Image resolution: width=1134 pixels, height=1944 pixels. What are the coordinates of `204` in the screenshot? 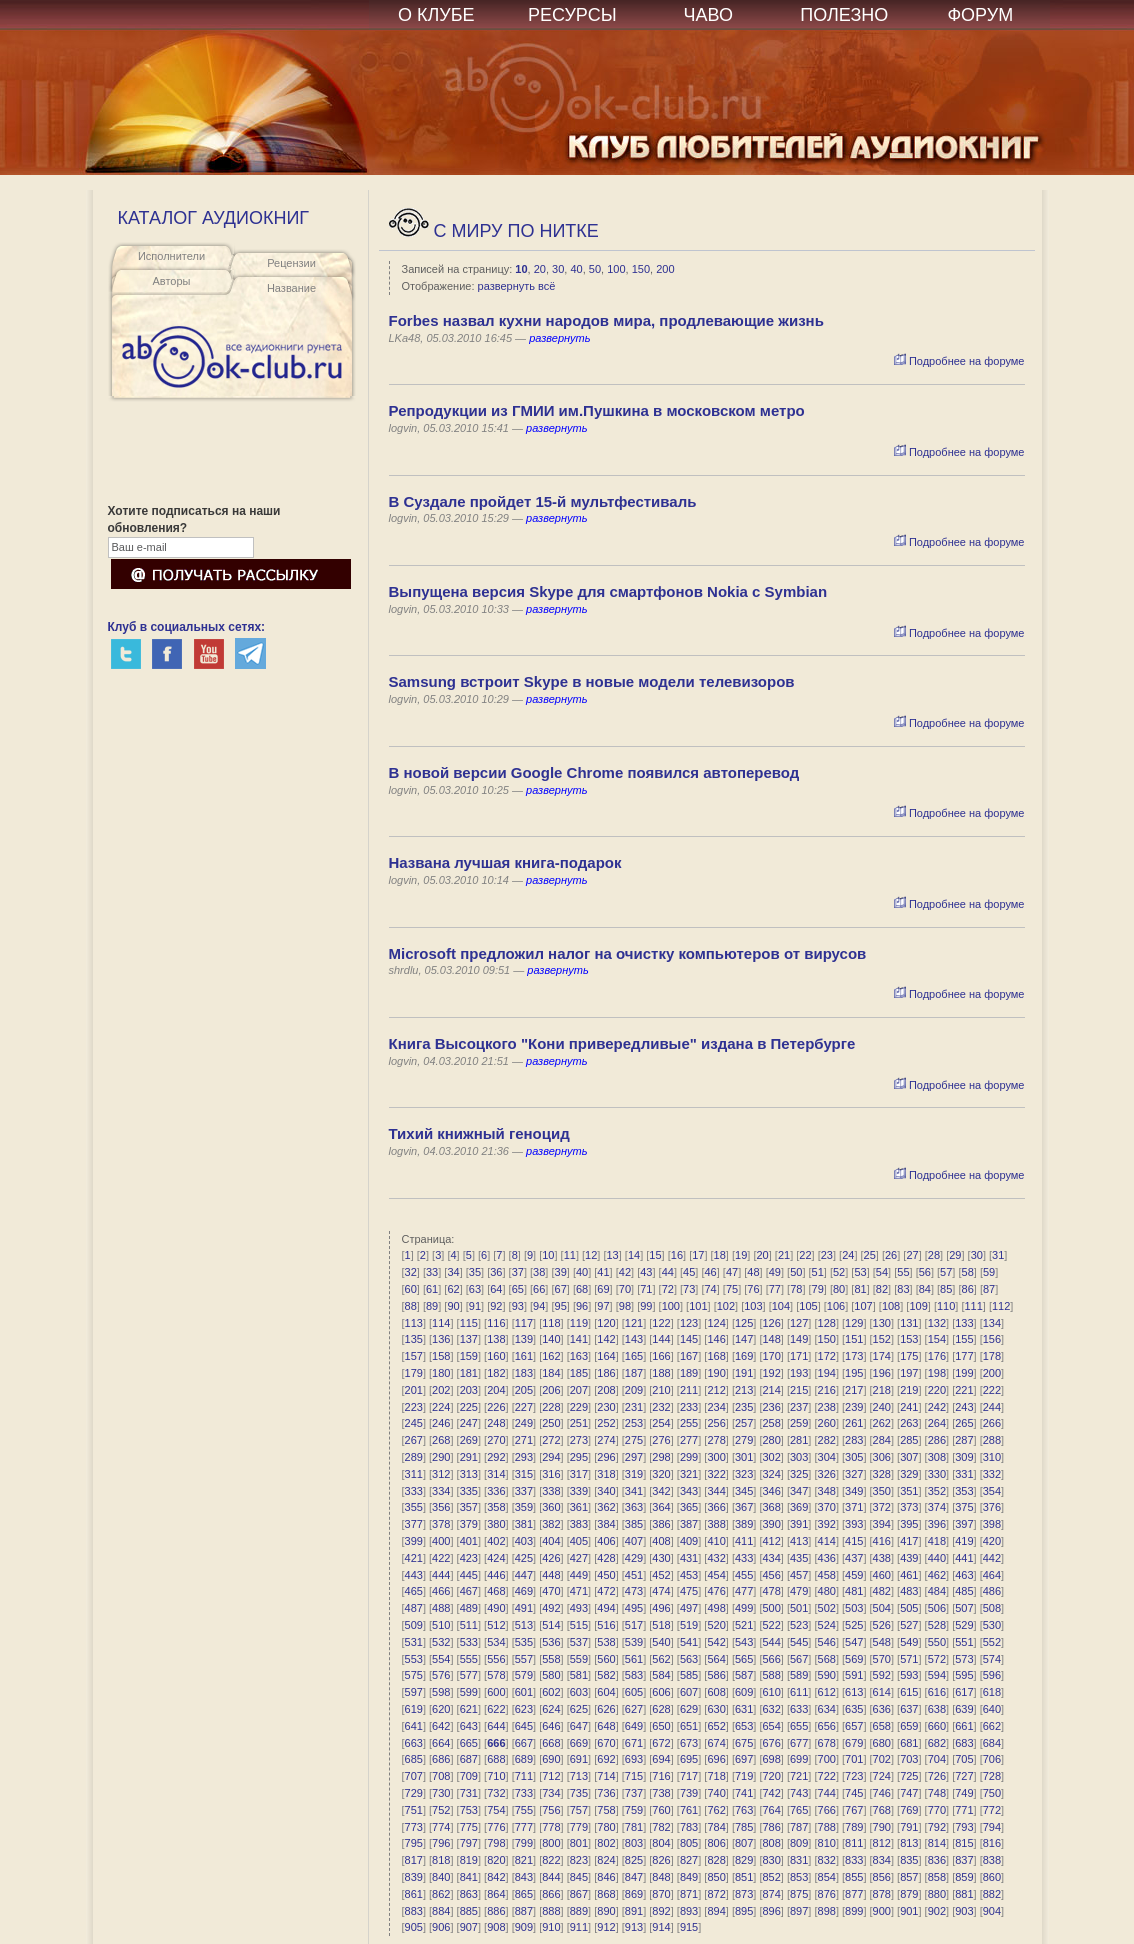 It's located at (496, 1390).